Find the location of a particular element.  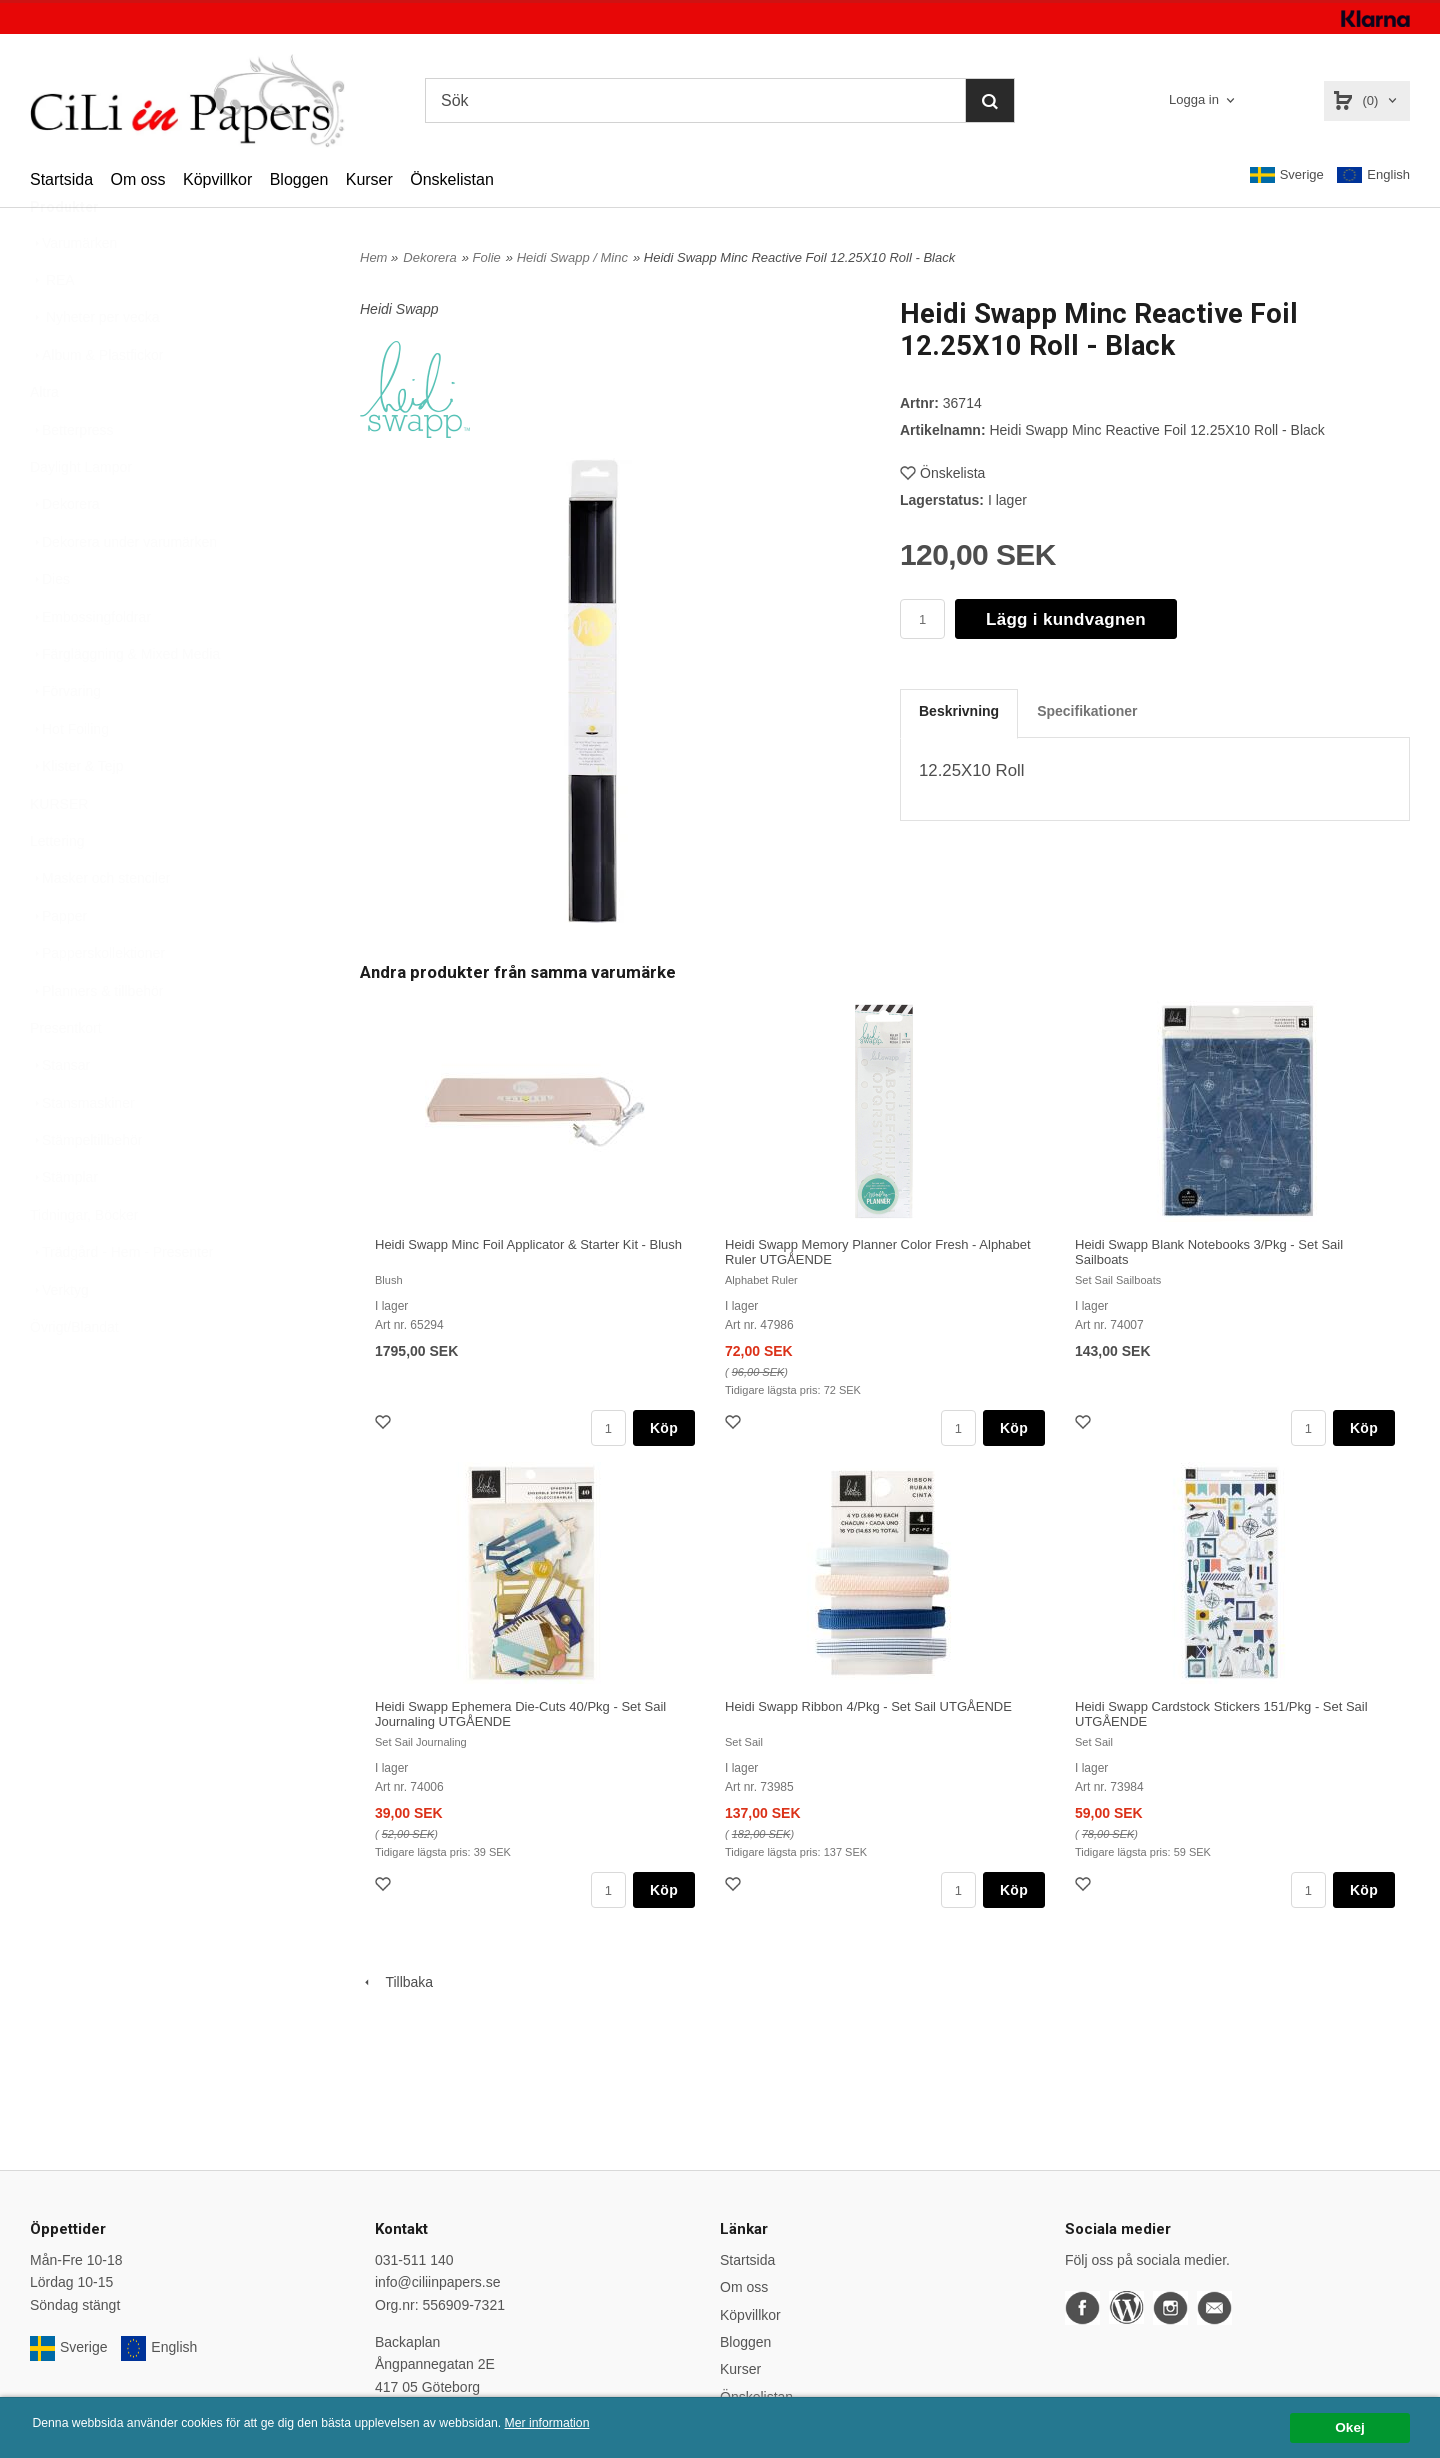

Stansmaskiner is located at coordinates (82, 1152).